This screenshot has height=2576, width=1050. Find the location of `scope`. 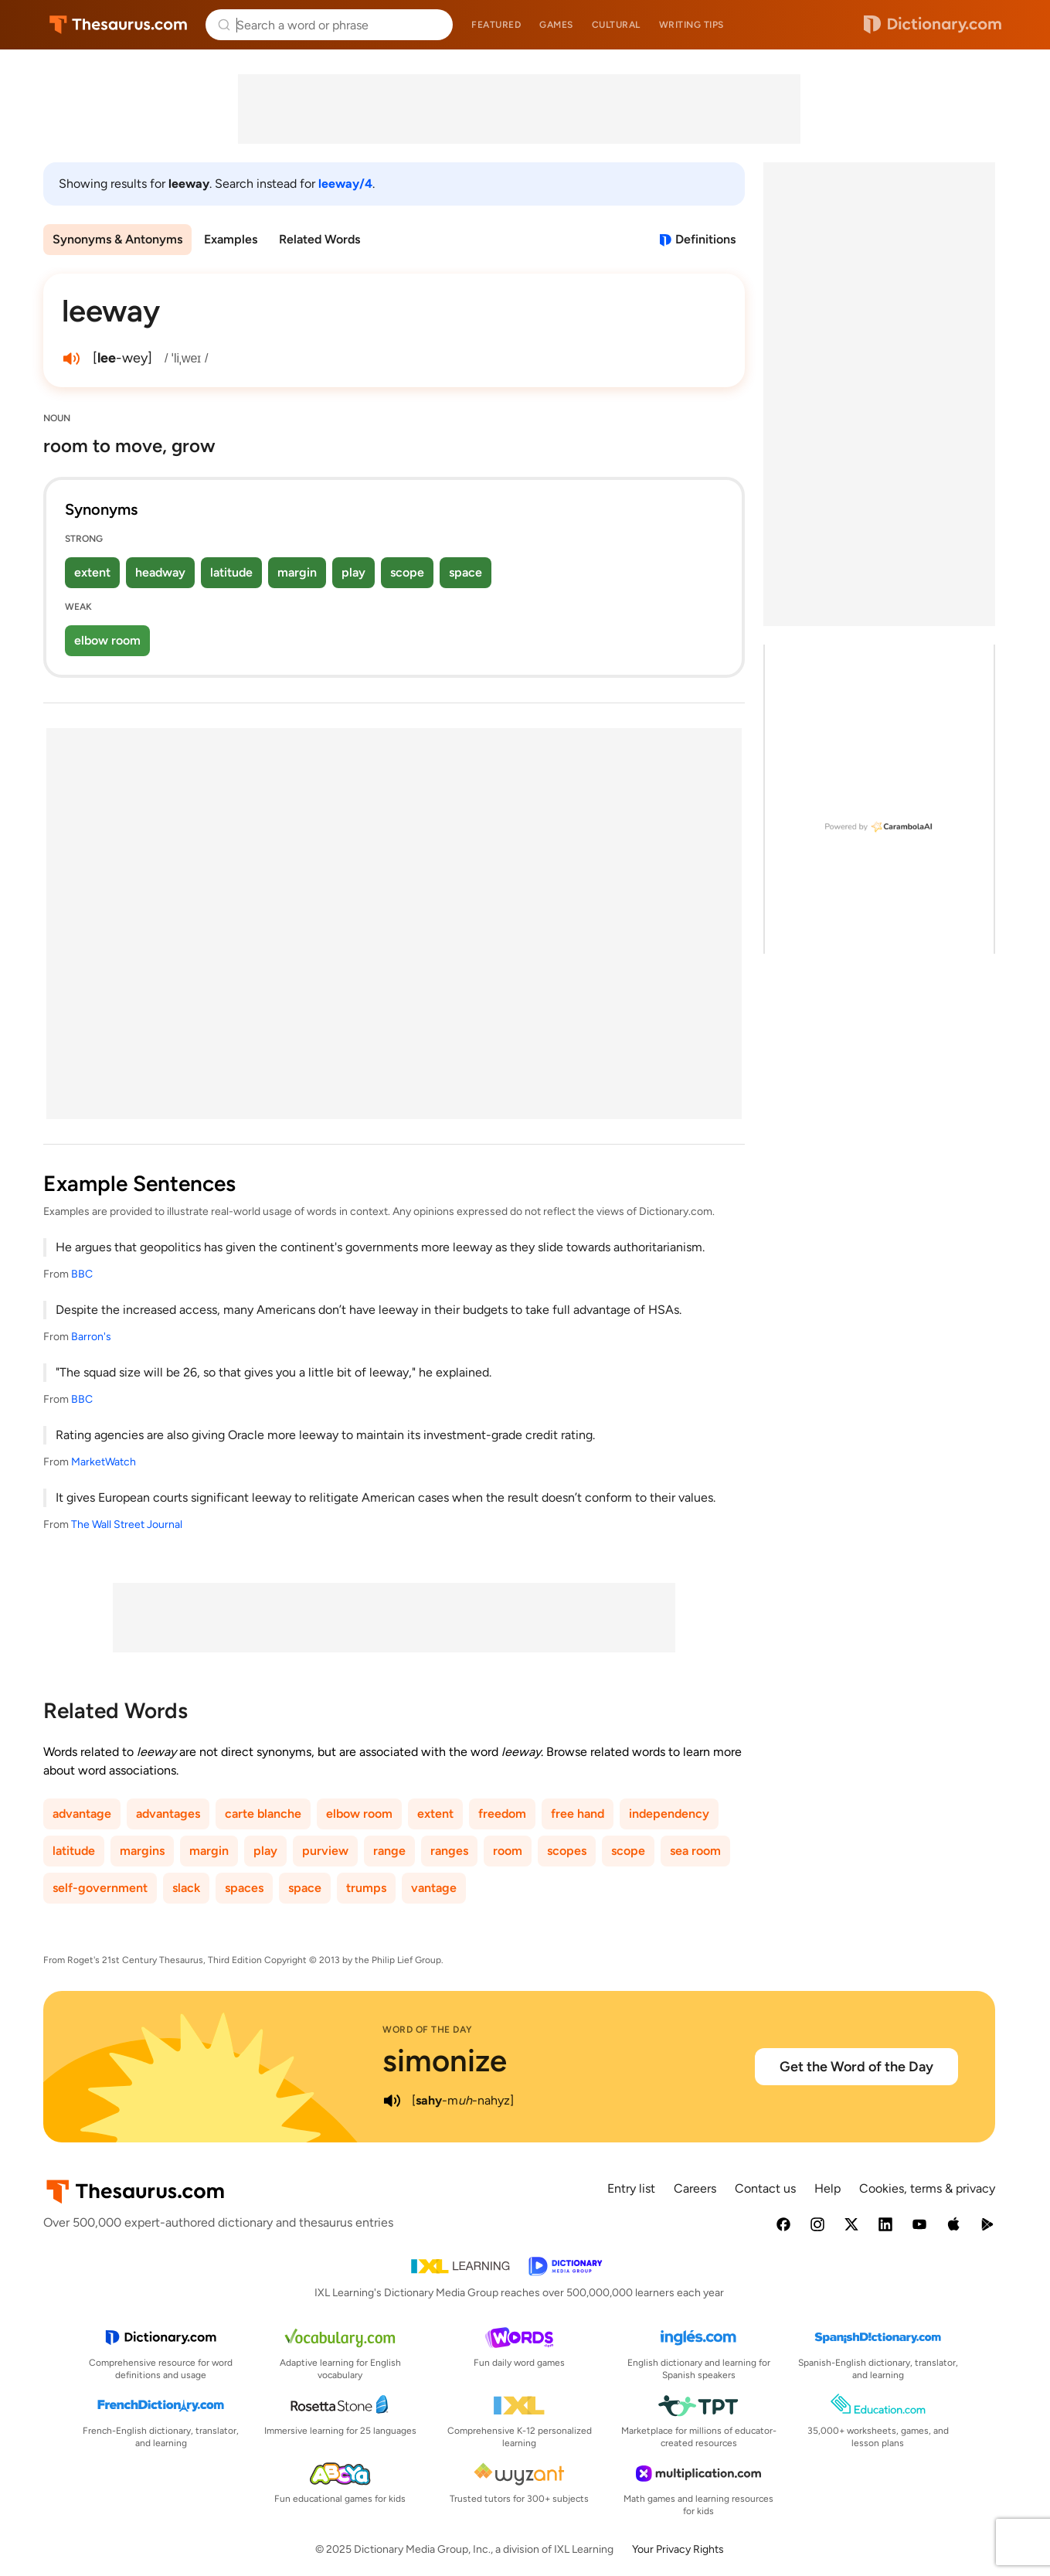

scope is located at coordinates (407, 572).